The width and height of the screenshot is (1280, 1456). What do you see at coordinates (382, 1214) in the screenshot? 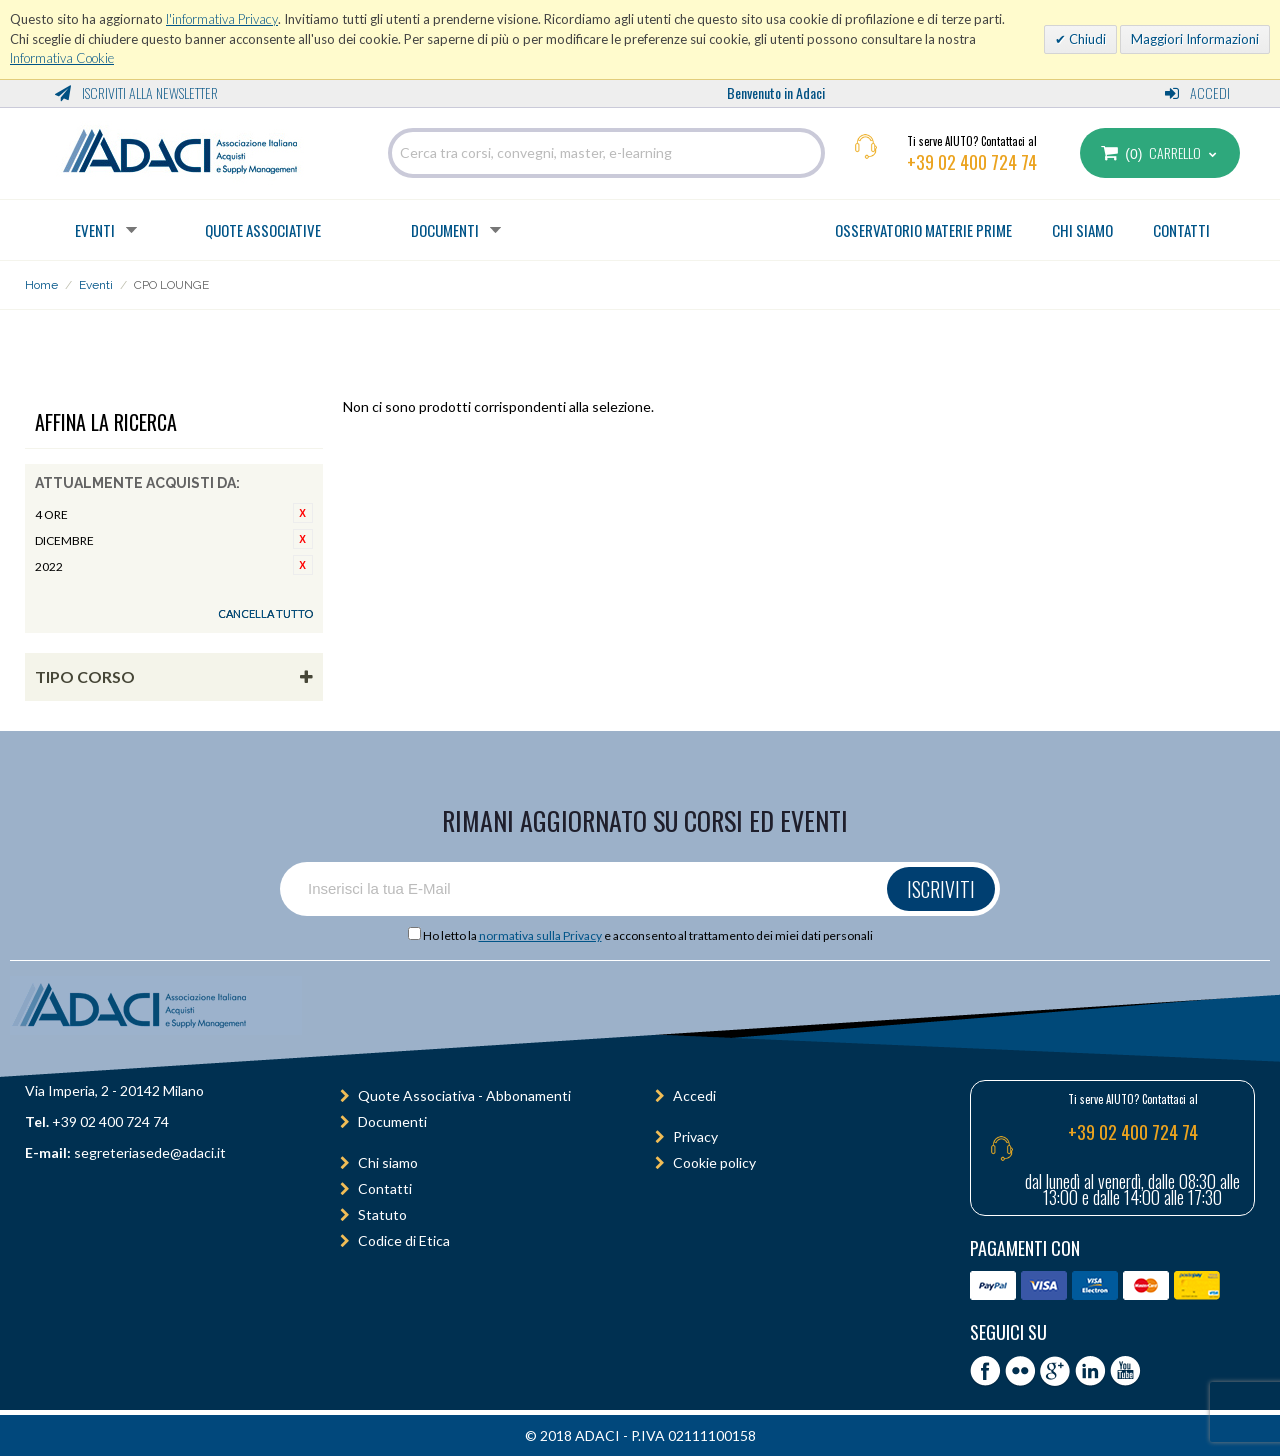
I see `Statuto` at bounding box center [382, 1214].